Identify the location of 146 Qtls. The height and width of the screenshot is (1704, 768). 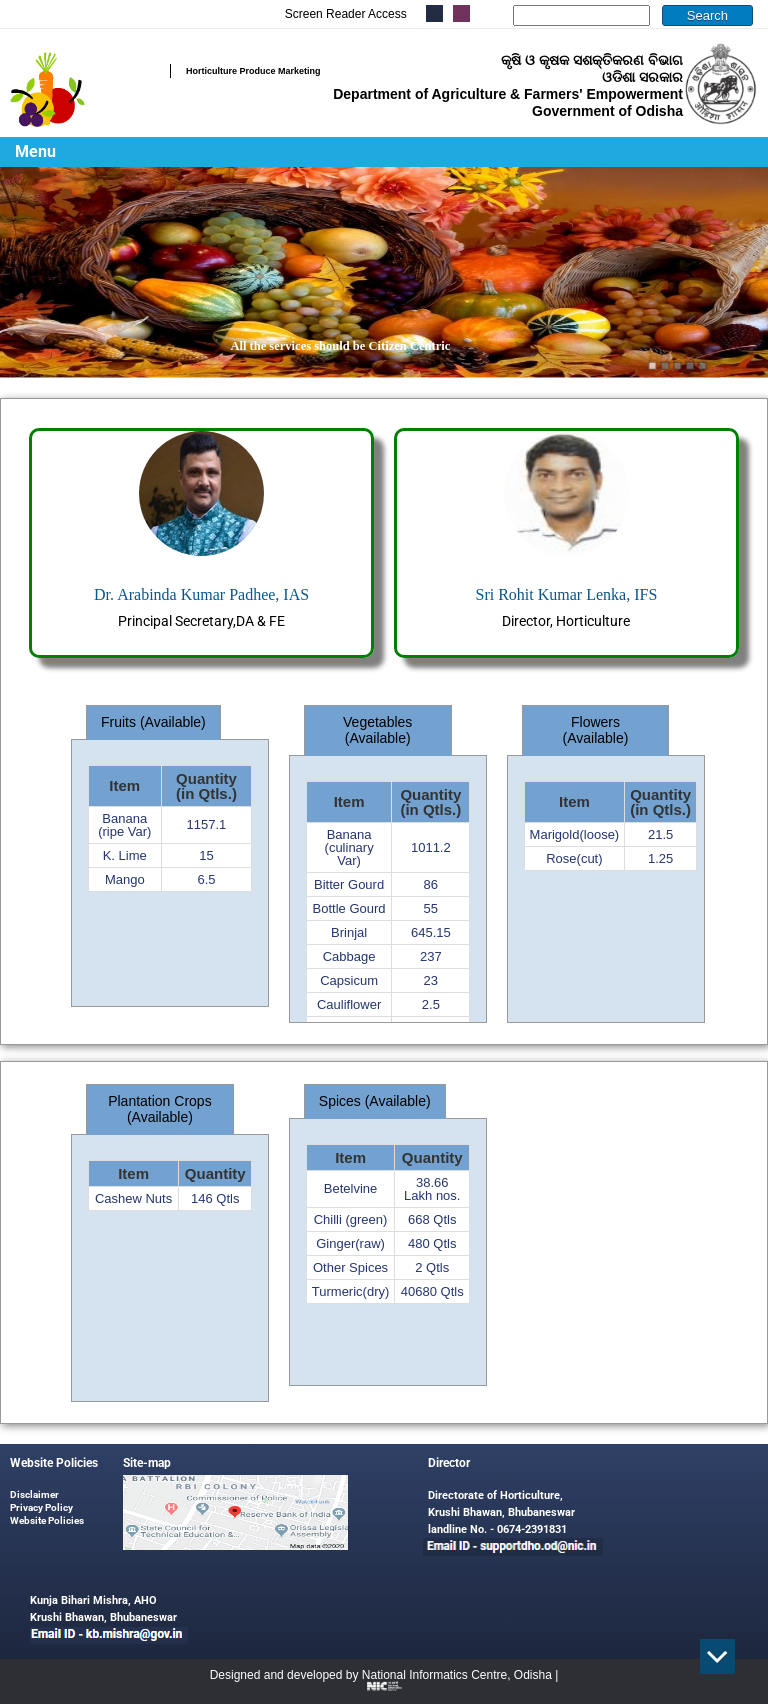
(215, 1198).